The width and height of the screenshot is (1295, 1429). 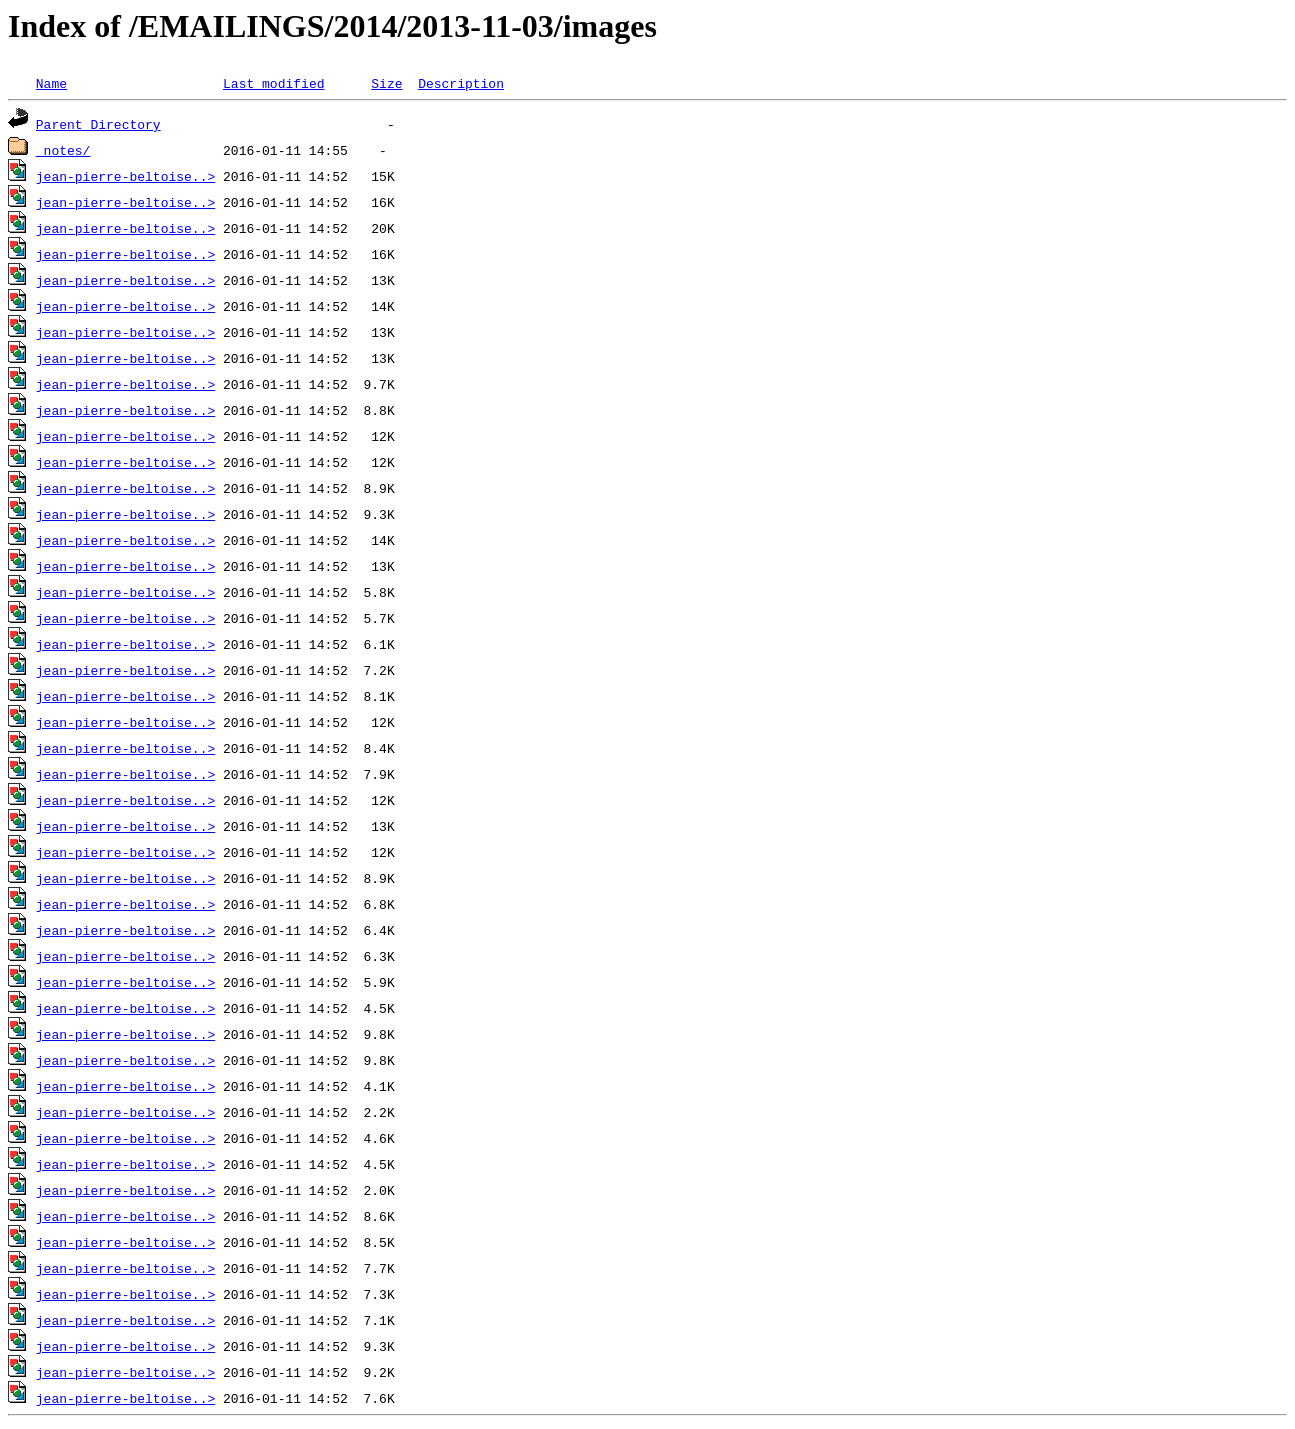 What do you see at coordinates (273, 83) in the screenshot?
I see `Last modified` at bounding box center [273, 83].